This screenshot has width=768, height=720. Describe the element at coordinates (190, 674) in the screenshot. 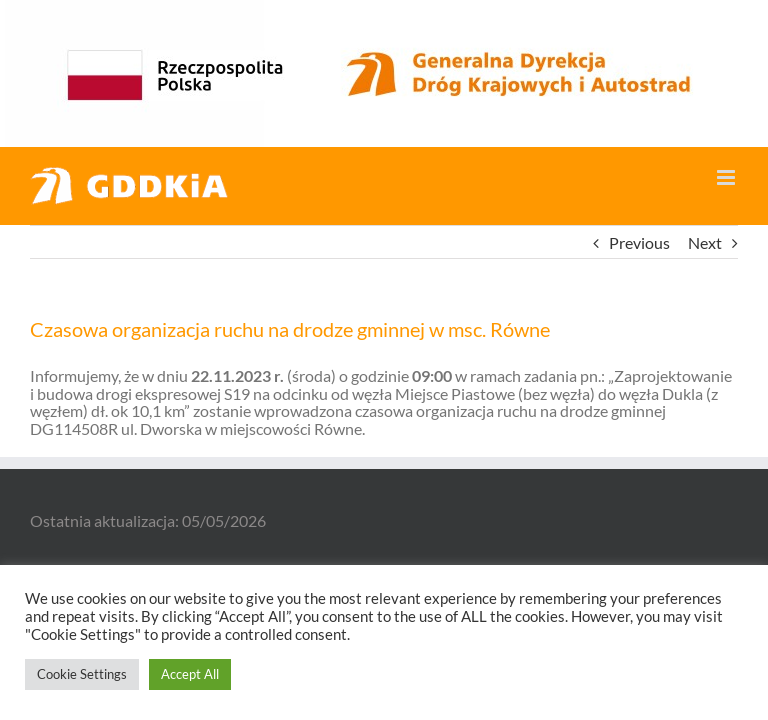

I see `Accept All [button]` at that location.